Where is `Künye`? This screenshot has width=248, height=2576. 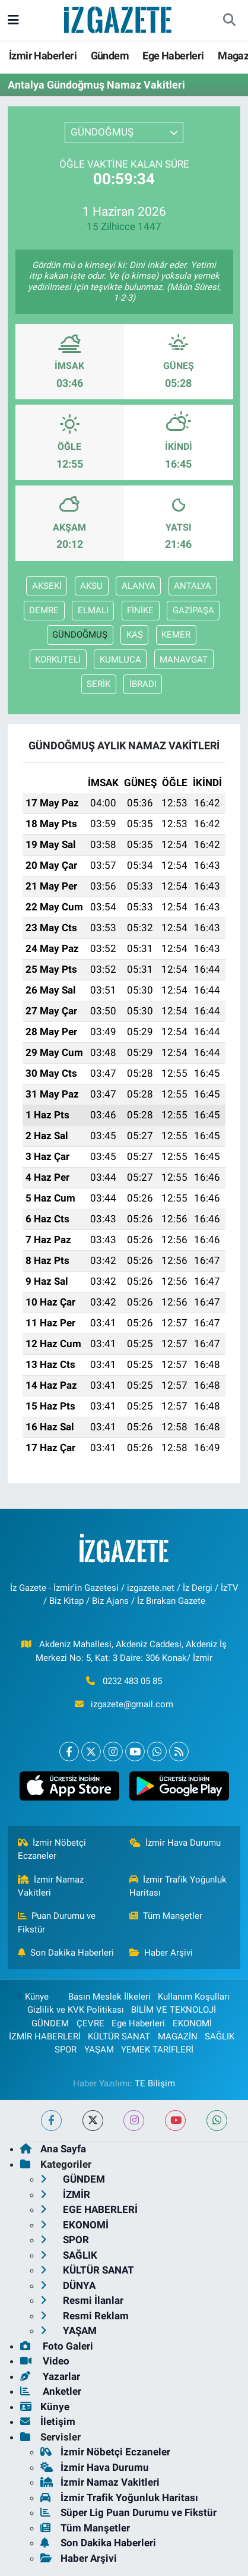 Künye is located at coordinates (31, 1996).